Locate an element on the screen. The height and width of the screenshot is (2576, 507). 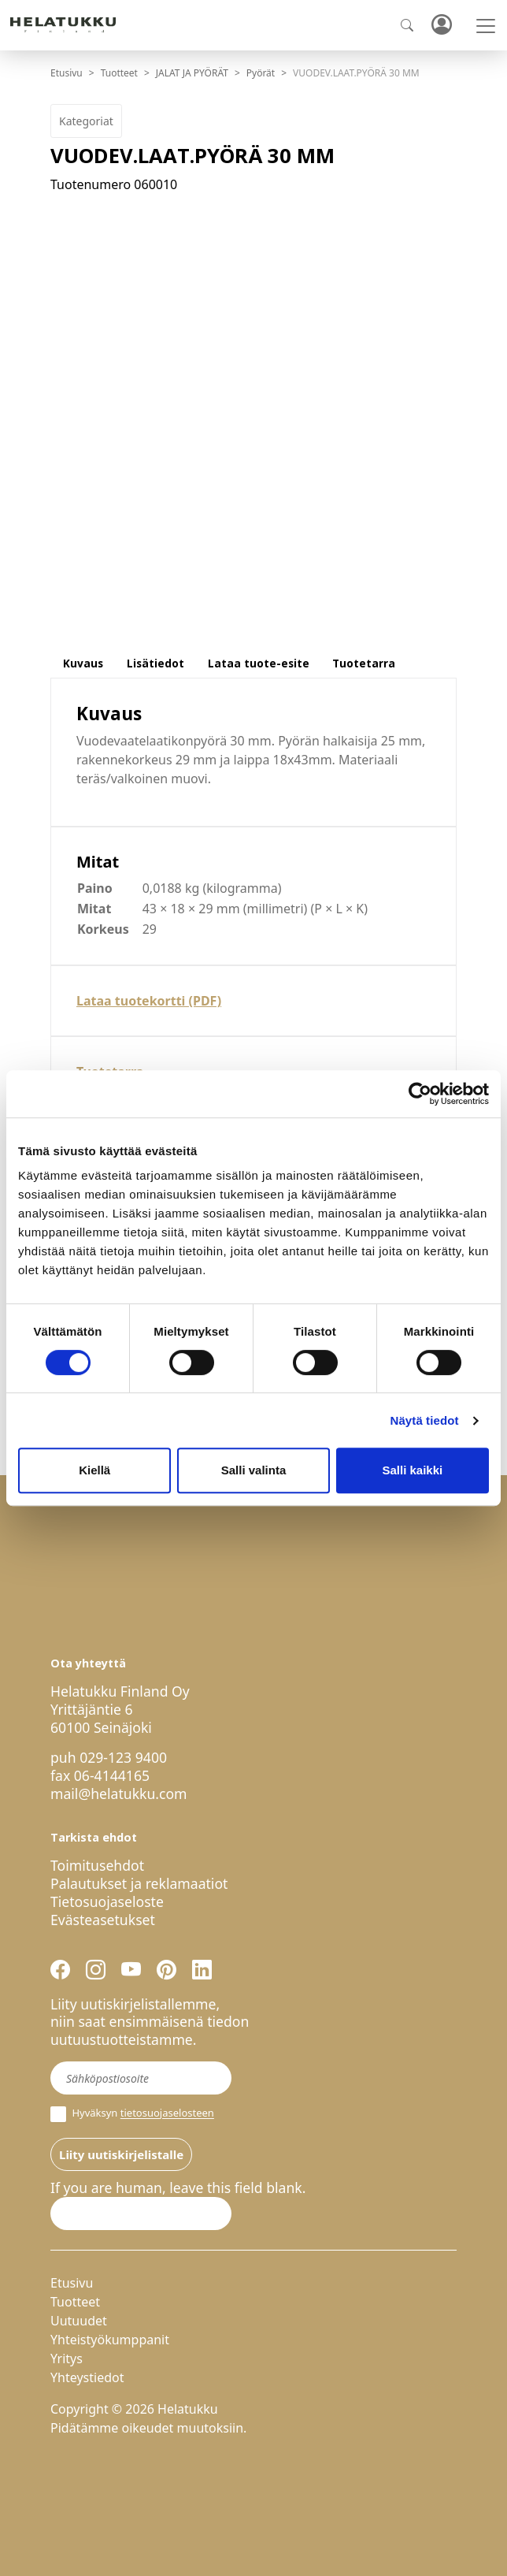
Toimitusehdot is located at coordinates (97, 1865).